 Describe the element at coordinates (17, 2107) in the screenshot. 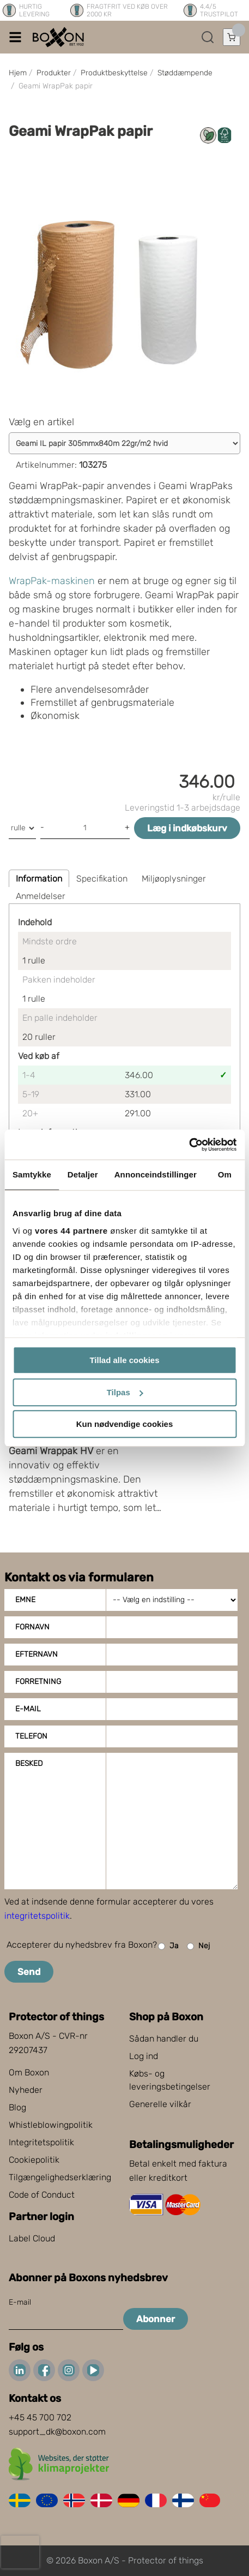

I see `Blog` at that location.